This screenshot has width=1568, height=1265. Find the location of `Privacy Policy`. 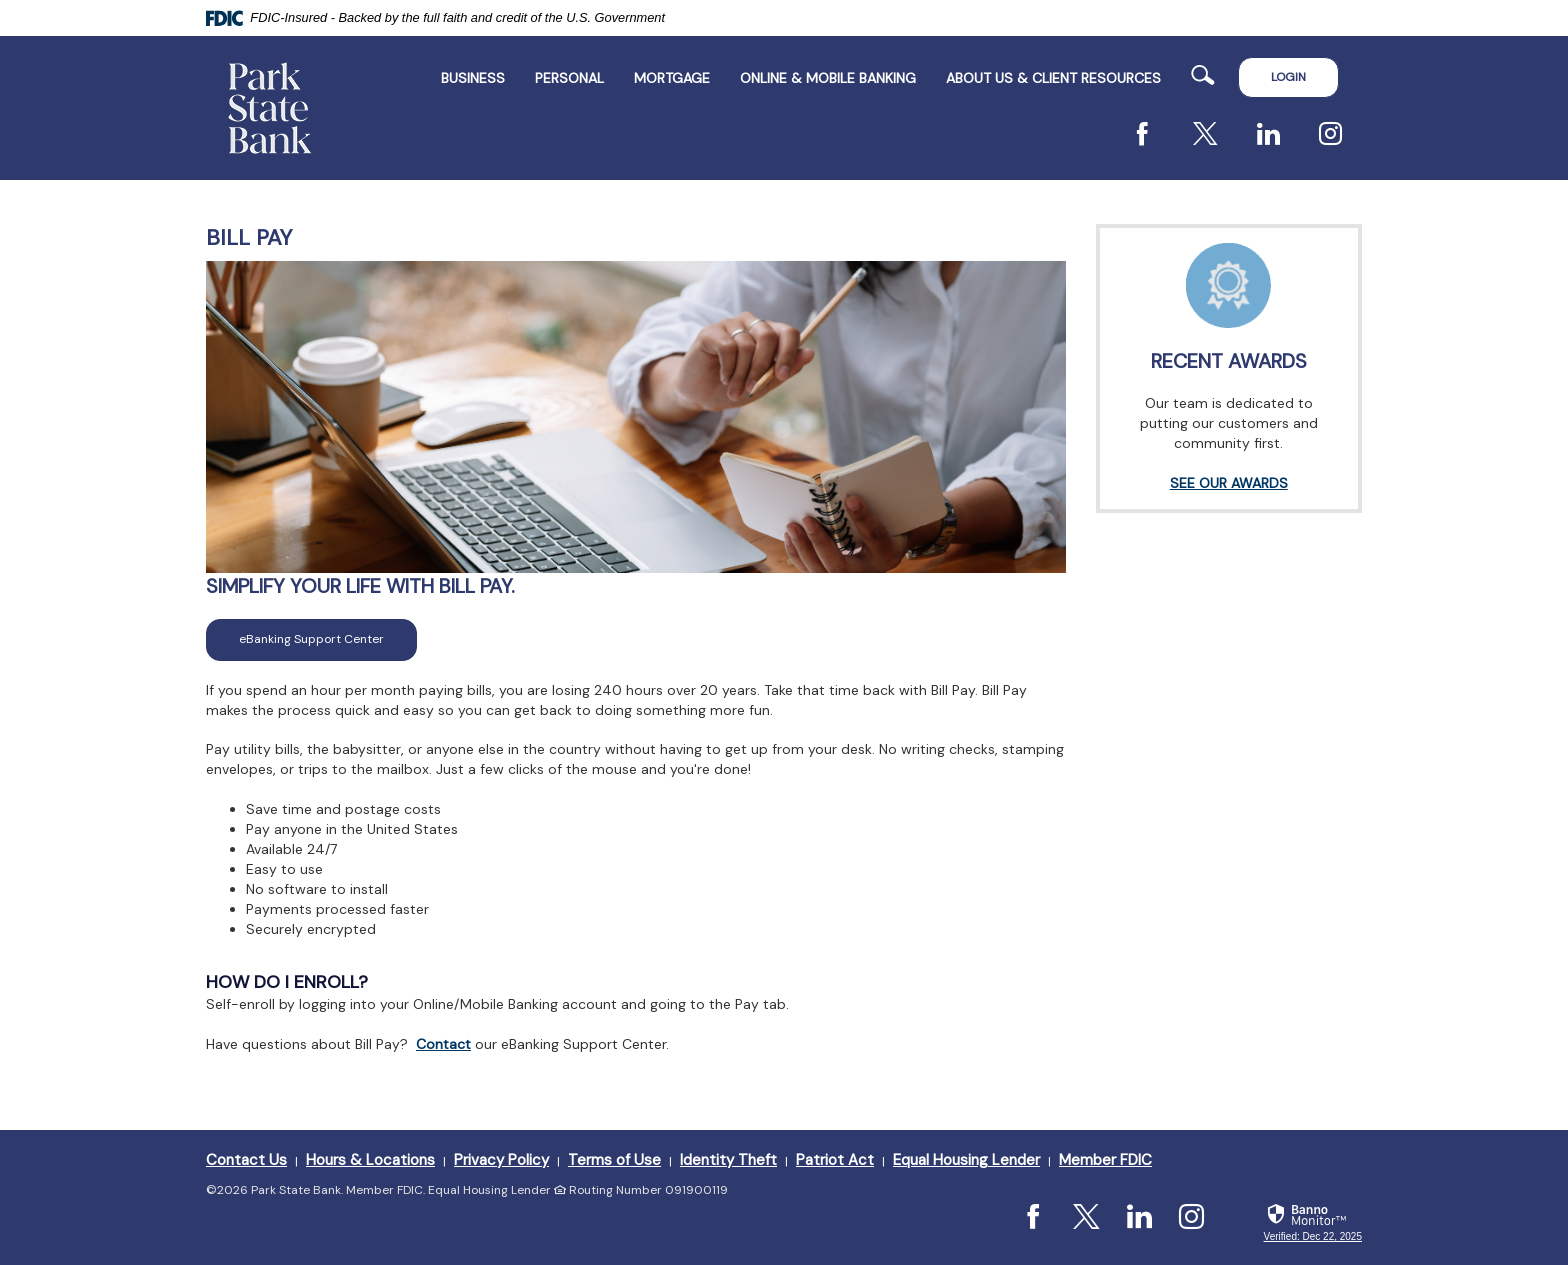

Privacy Policy is located at coordinates (501, 1160).